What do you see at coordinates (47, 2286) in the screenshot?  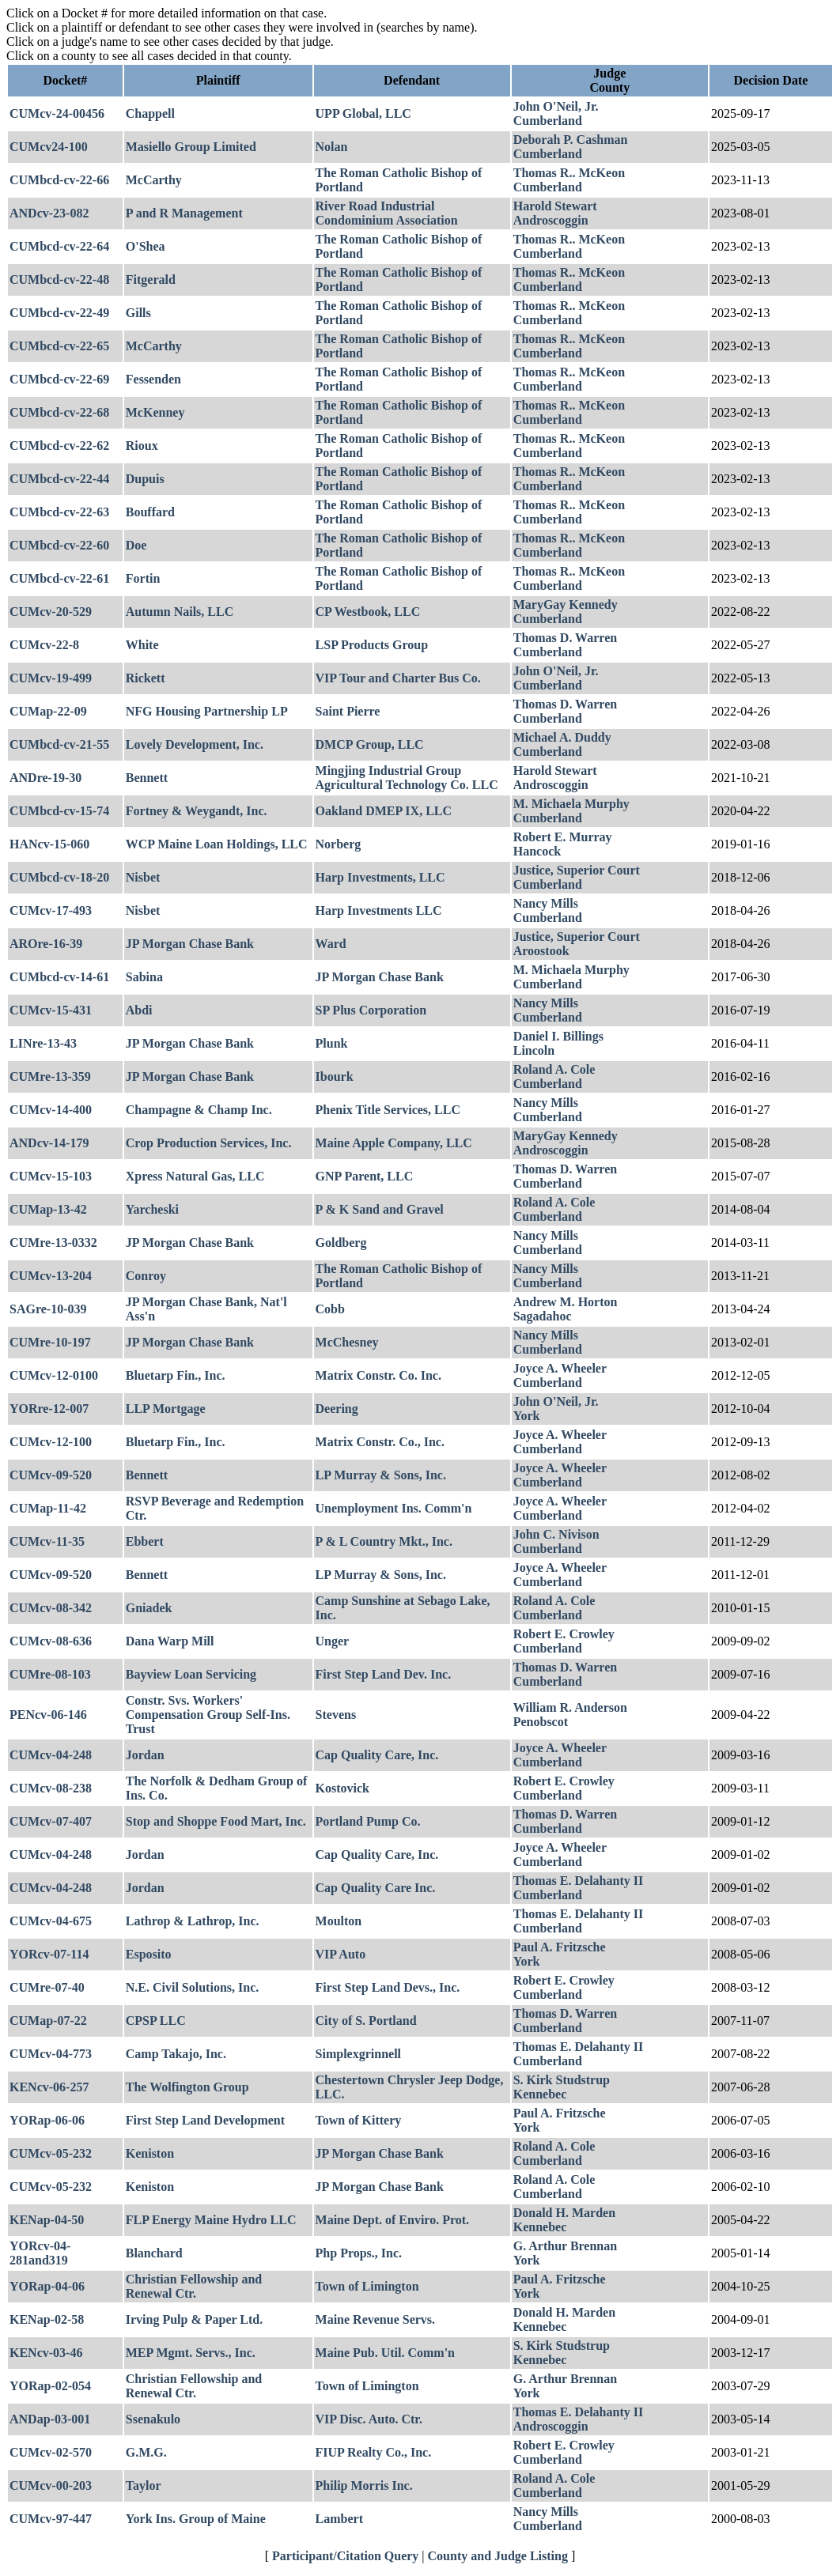 I see `YORap-04-06` at bounding box center [47, 2286].